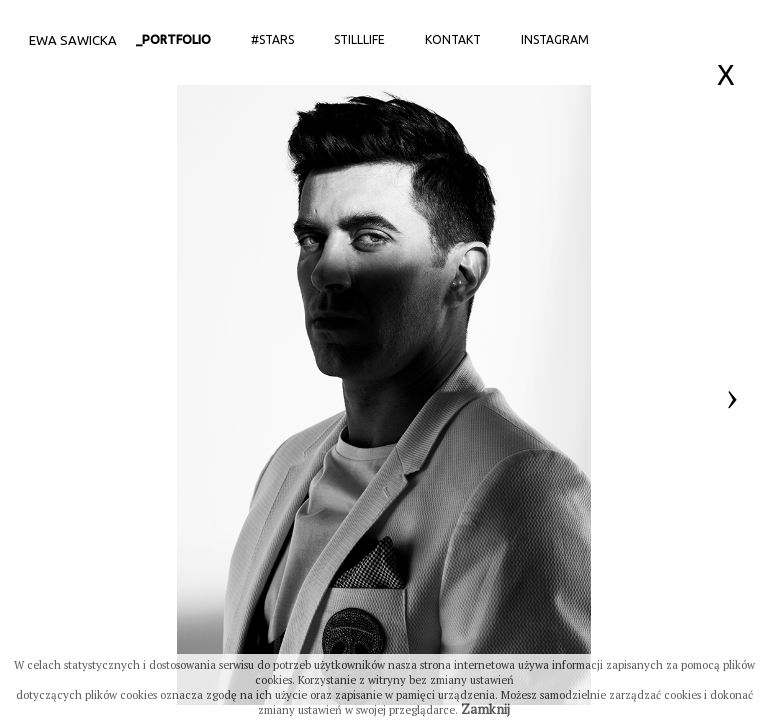  Describe the element at coordinates (485, 709) in the screenshot. I see `Zamknij` at that location.